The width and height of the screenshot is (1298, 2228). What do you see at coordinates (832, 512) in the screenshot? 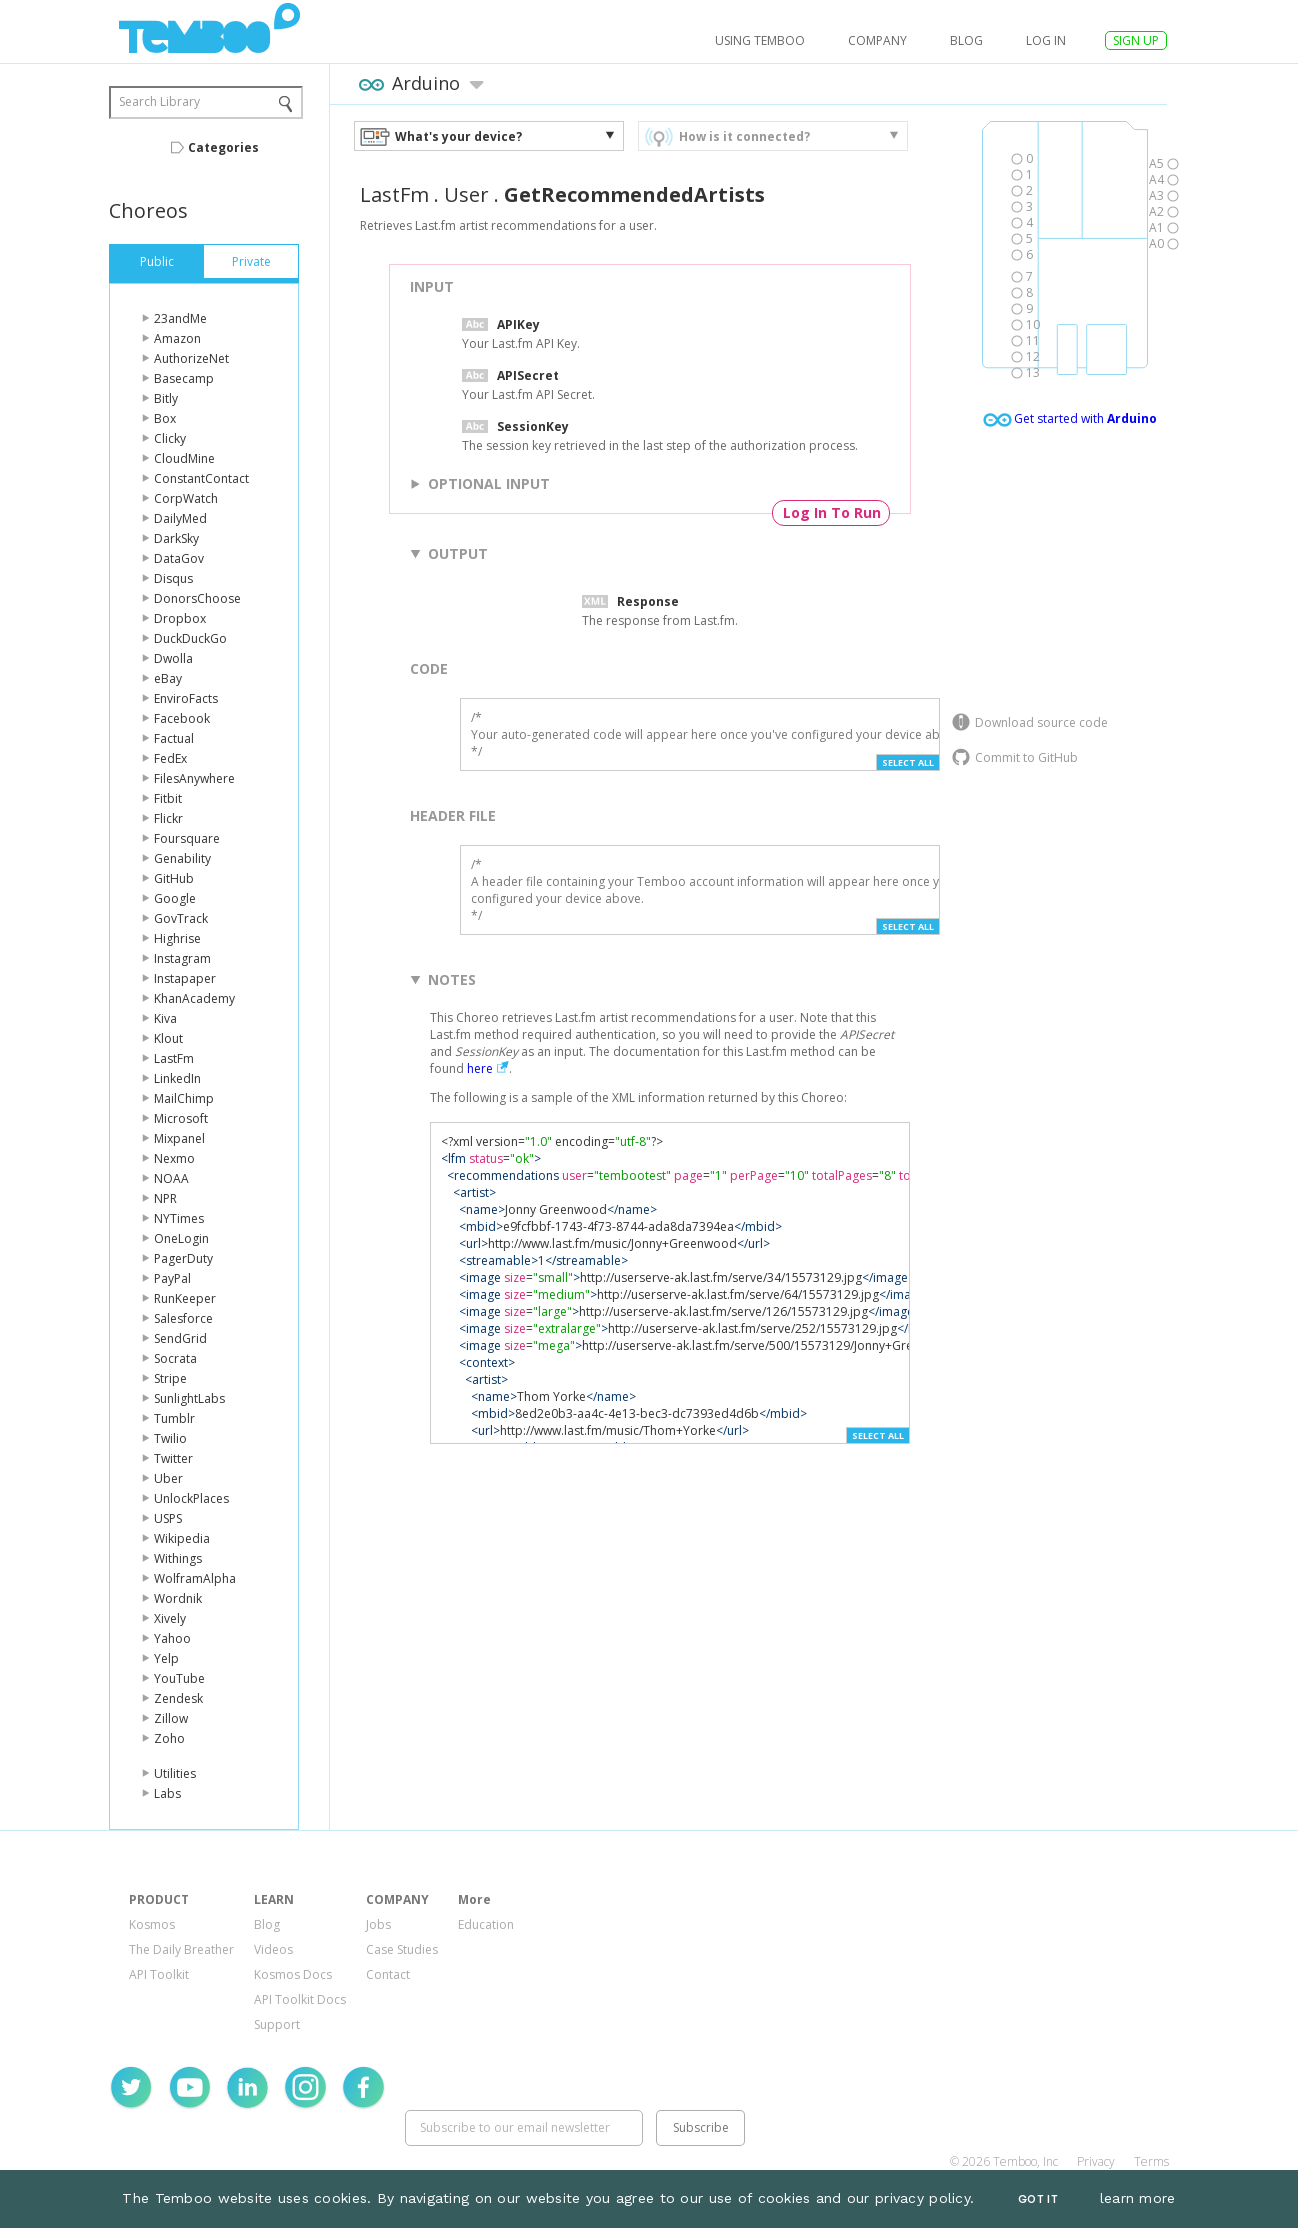
I see `Log In To Run` at bounding box center [832, 512].